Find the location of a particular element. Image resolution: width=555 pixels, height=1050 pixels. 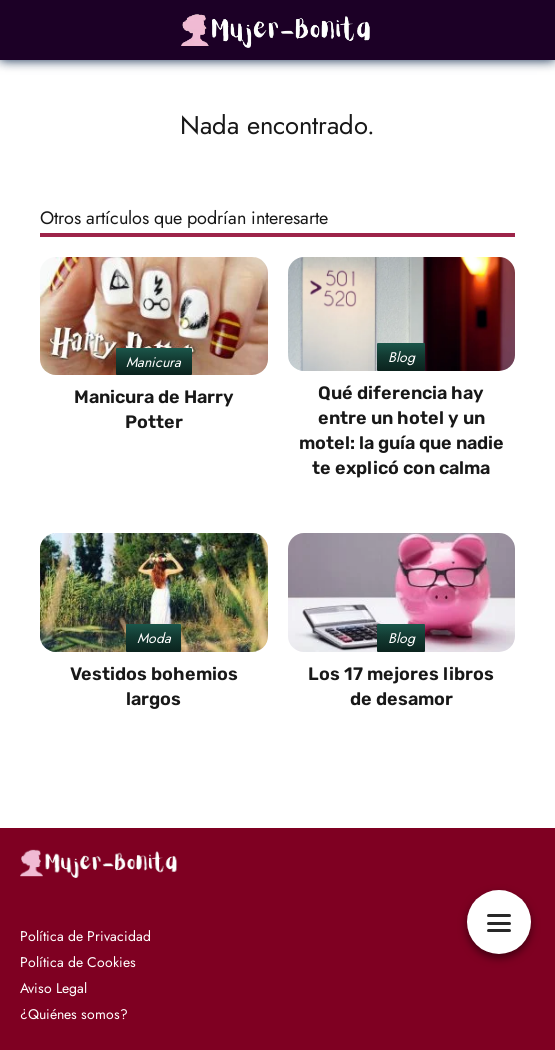

Política de Privacidad is located at coordinates (85, 936).